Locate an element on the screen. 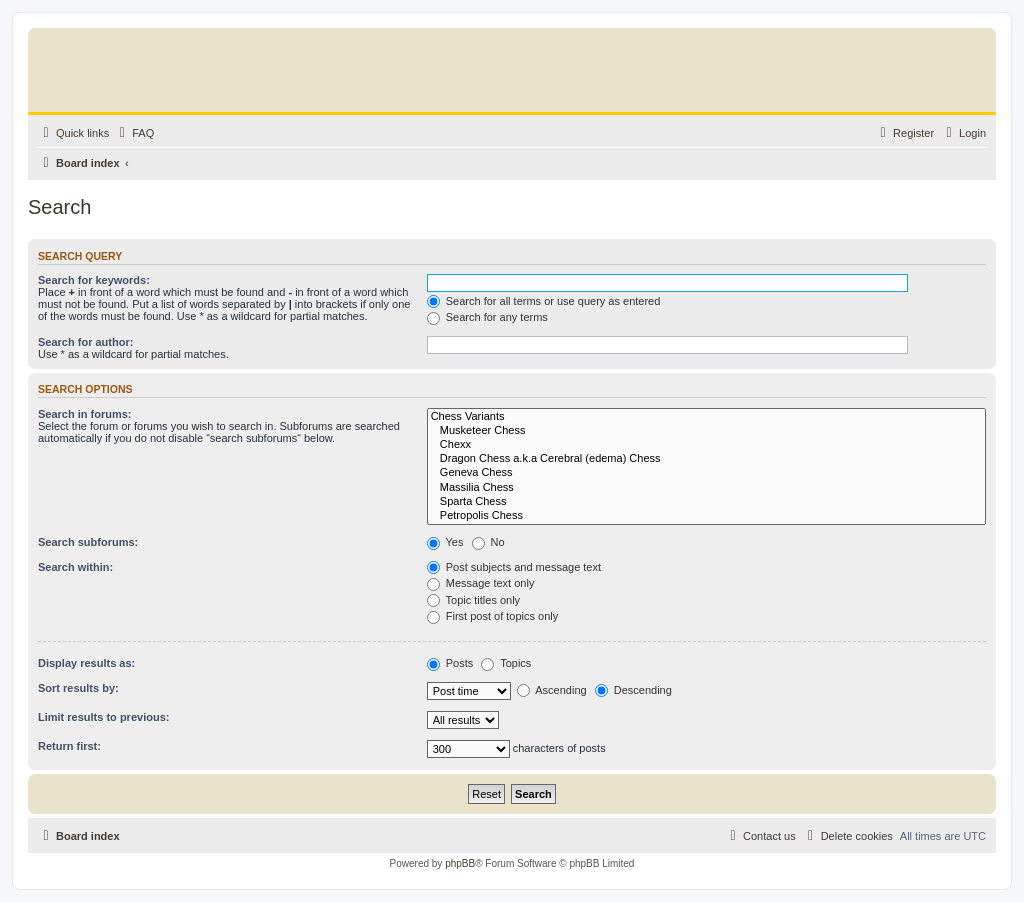  Display results as: is located at coordinates (86, 663).